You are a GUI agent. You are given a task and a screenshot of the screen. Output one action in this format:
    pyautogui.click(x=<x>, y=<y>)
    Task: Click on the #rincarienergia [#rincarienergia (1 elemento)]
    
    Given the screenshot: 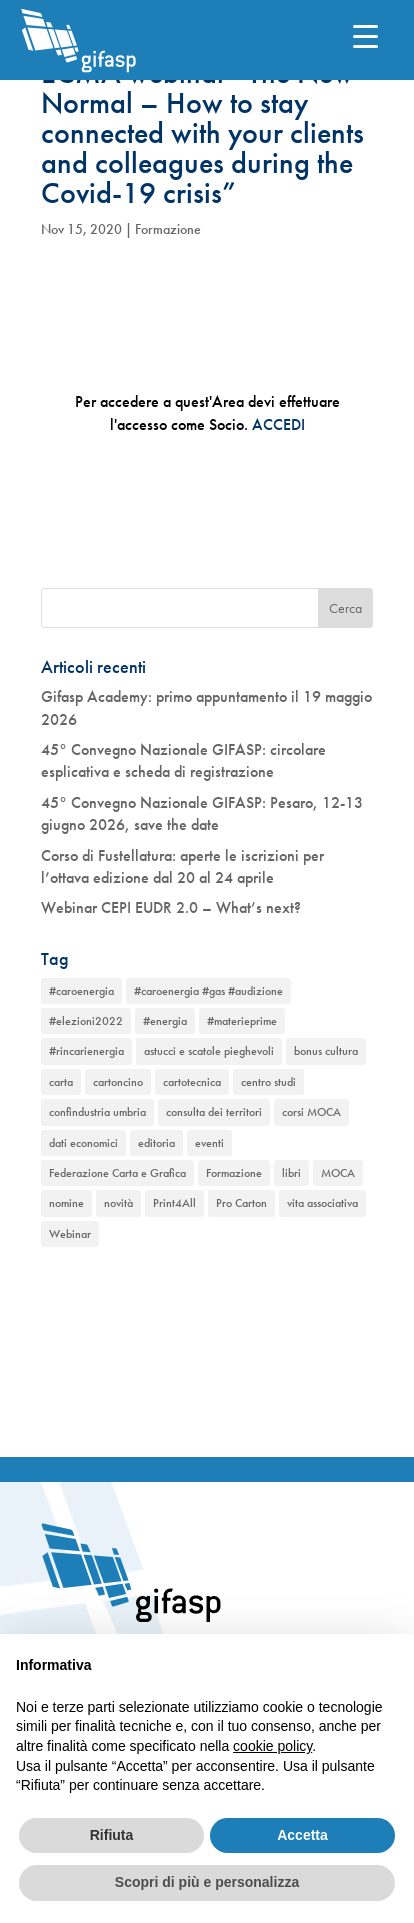 What is the action you would take?
    pyautogui.click(x=86, y=1051)
    